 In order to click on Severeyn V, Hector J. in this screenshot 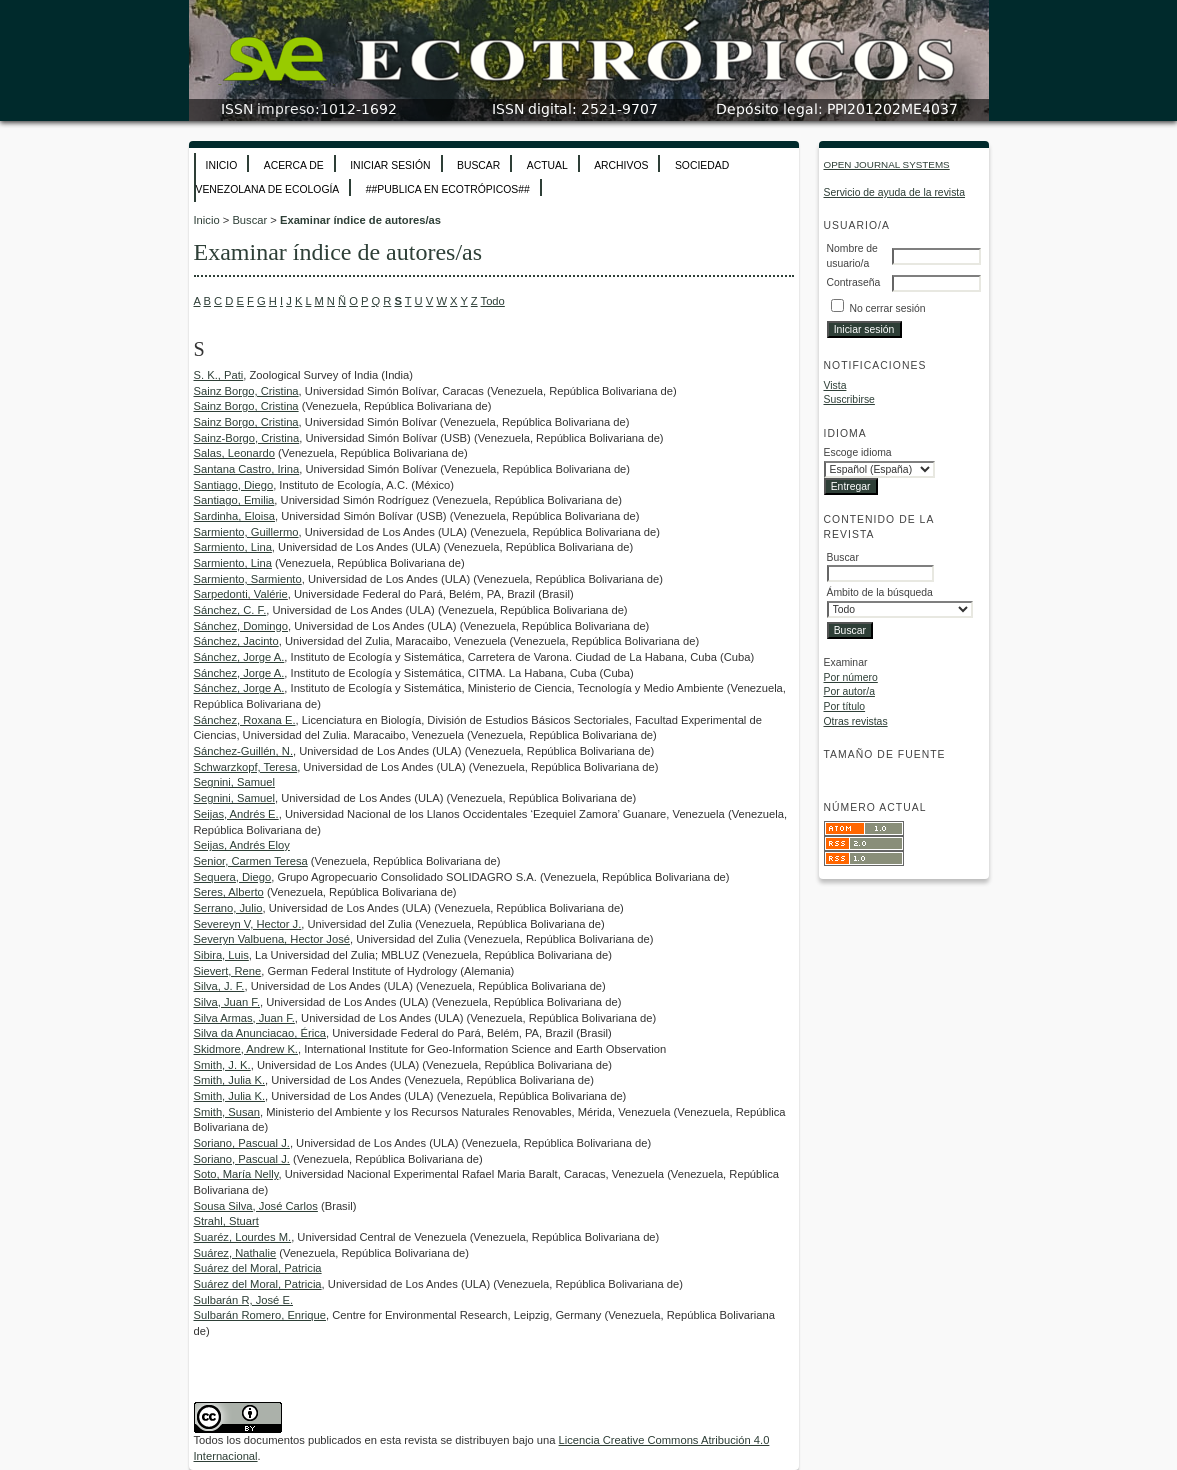, I will do `click(248, 924)`.